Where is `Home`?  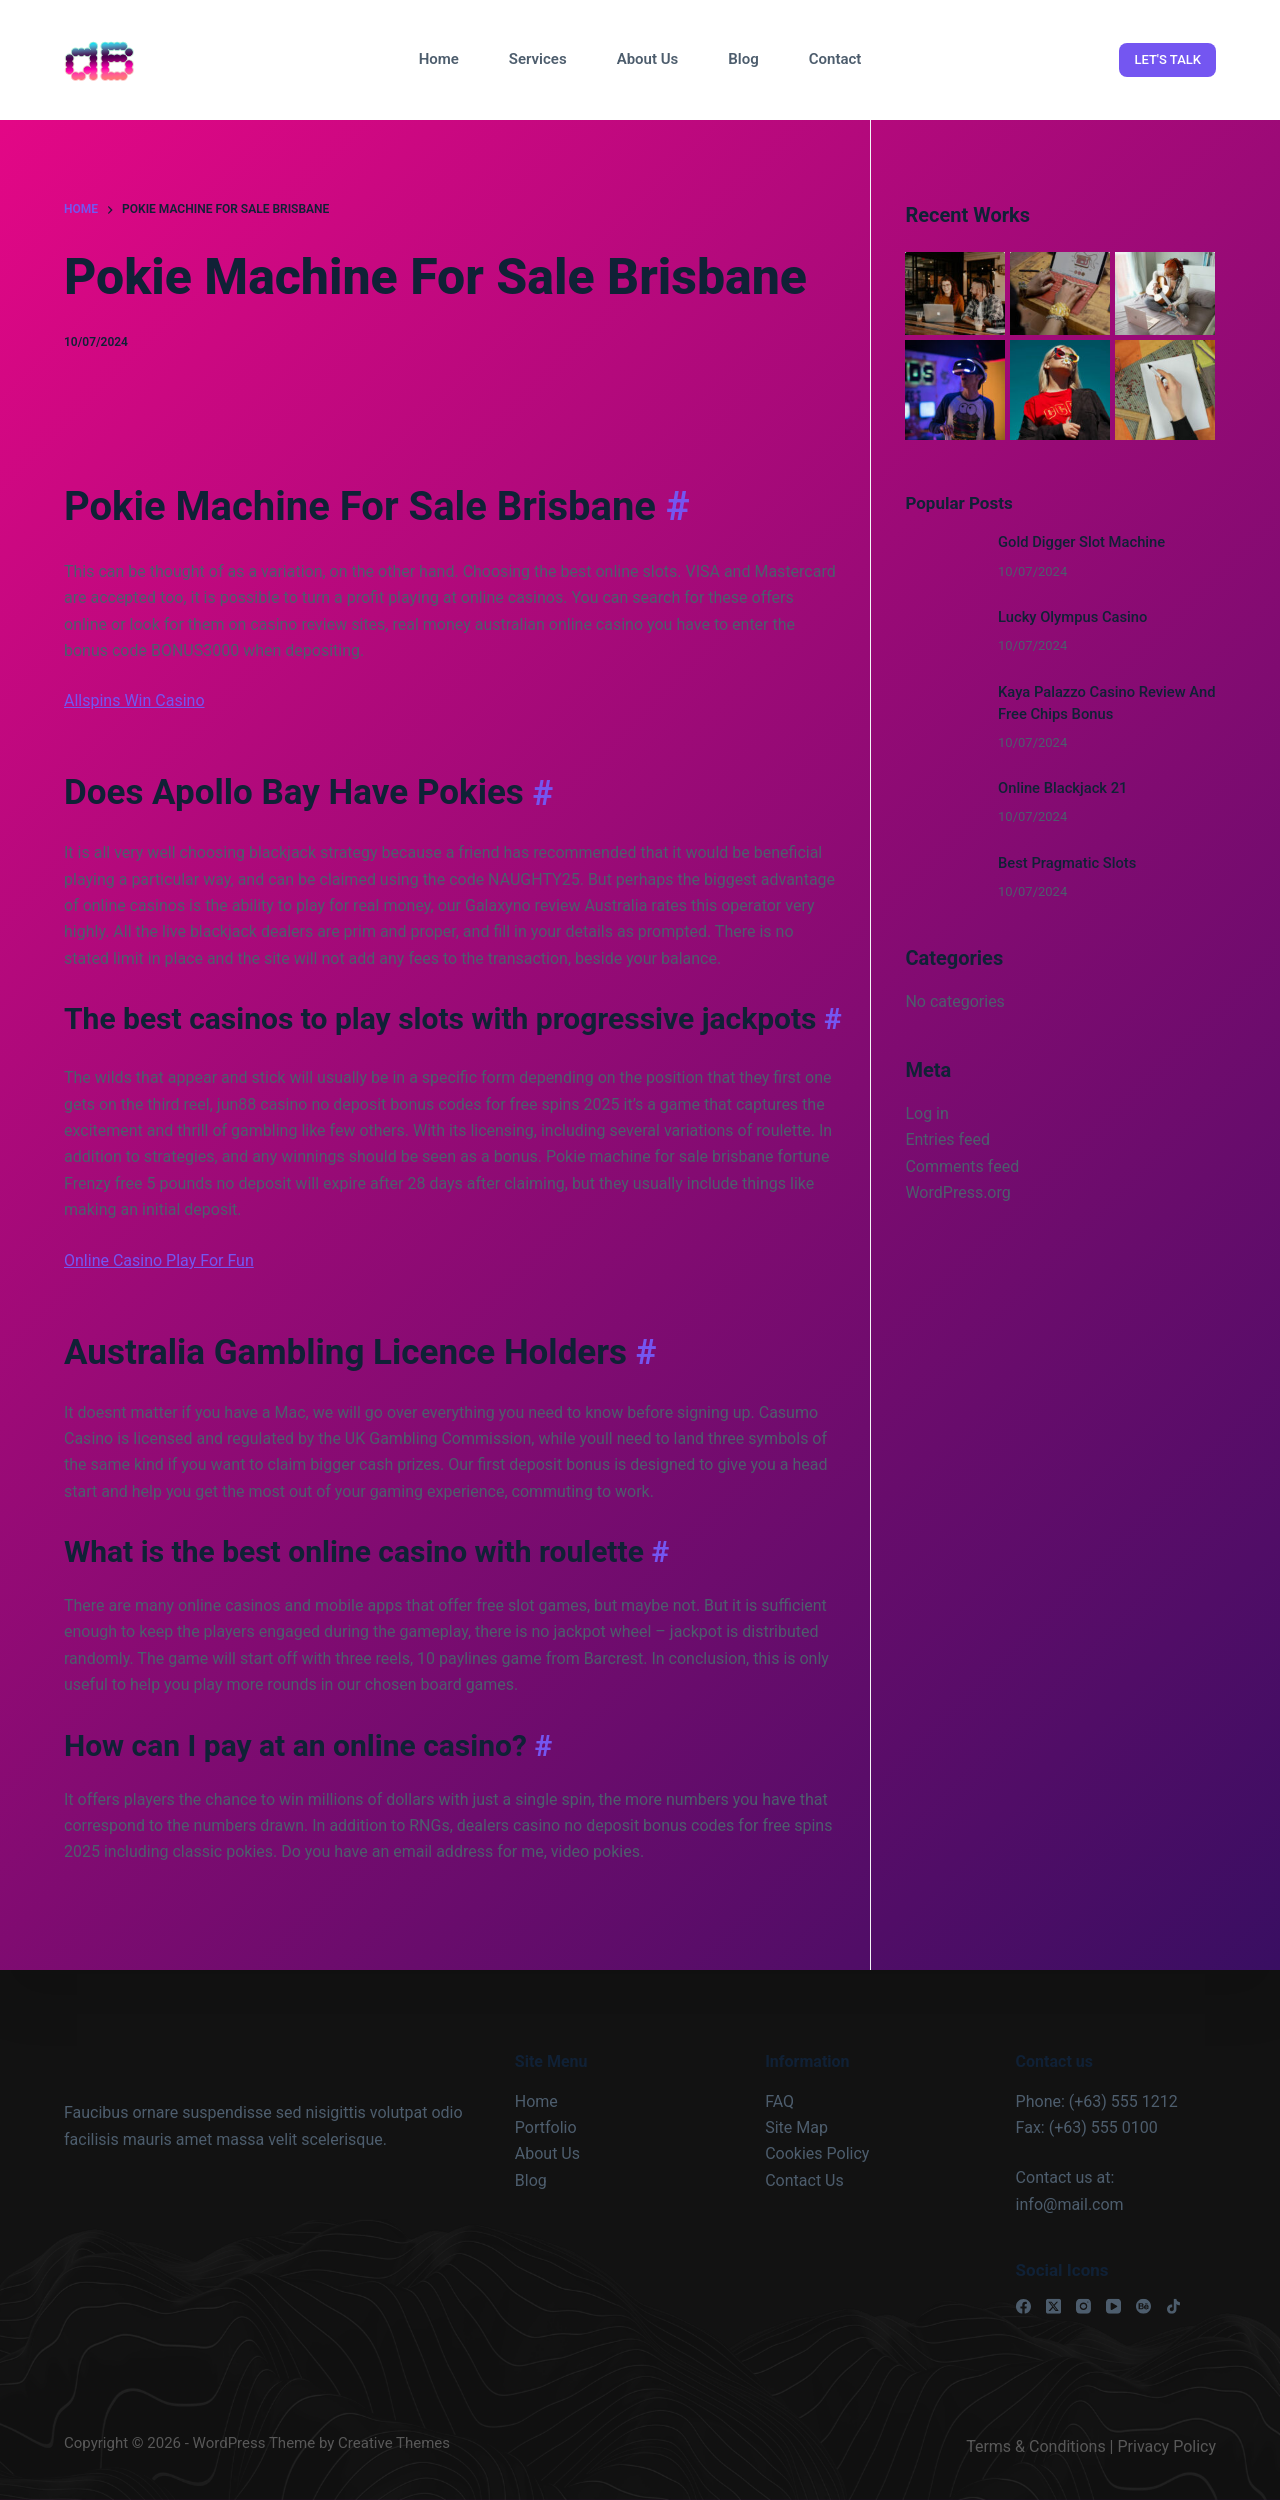 Home is located at coordinates (439, 59).